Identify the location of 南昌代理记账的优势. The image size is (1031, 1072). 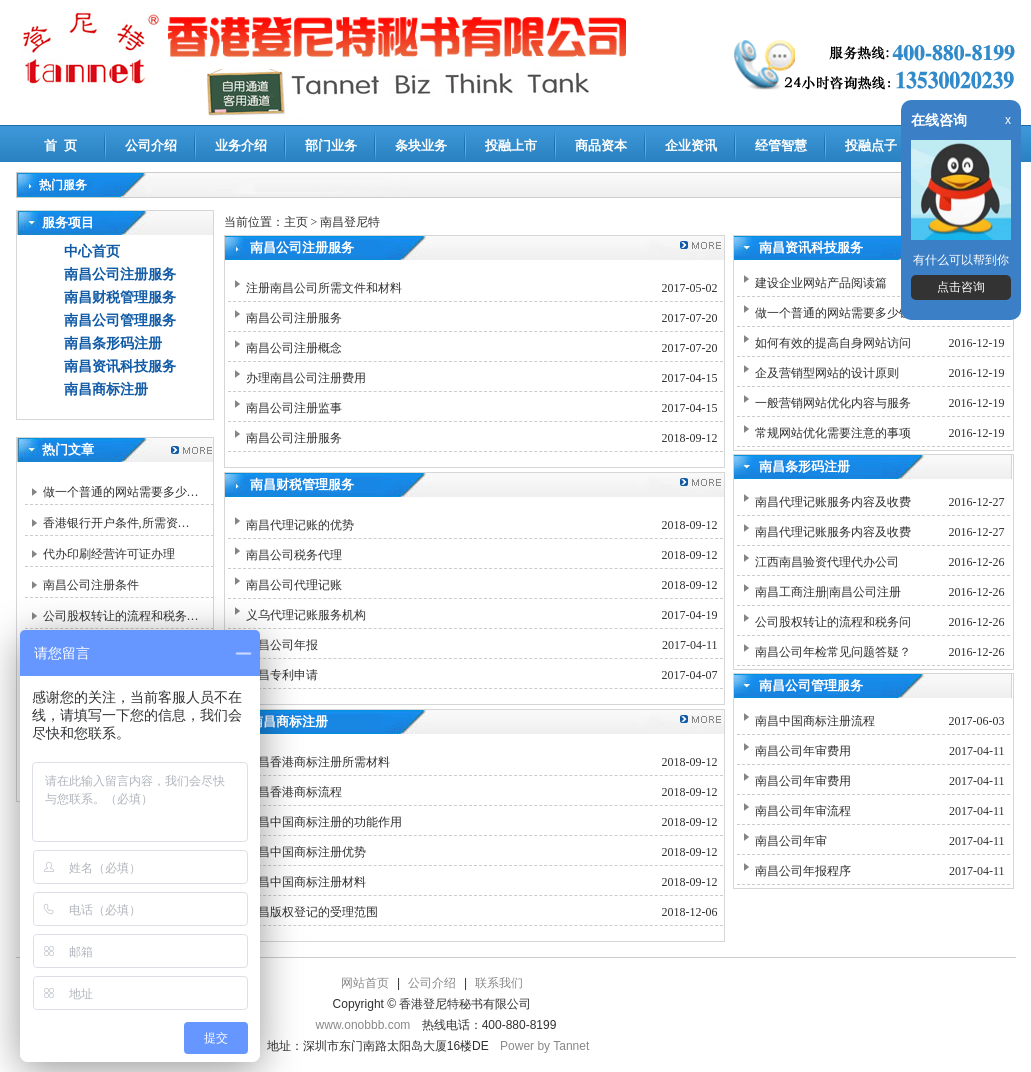
(300, 525).